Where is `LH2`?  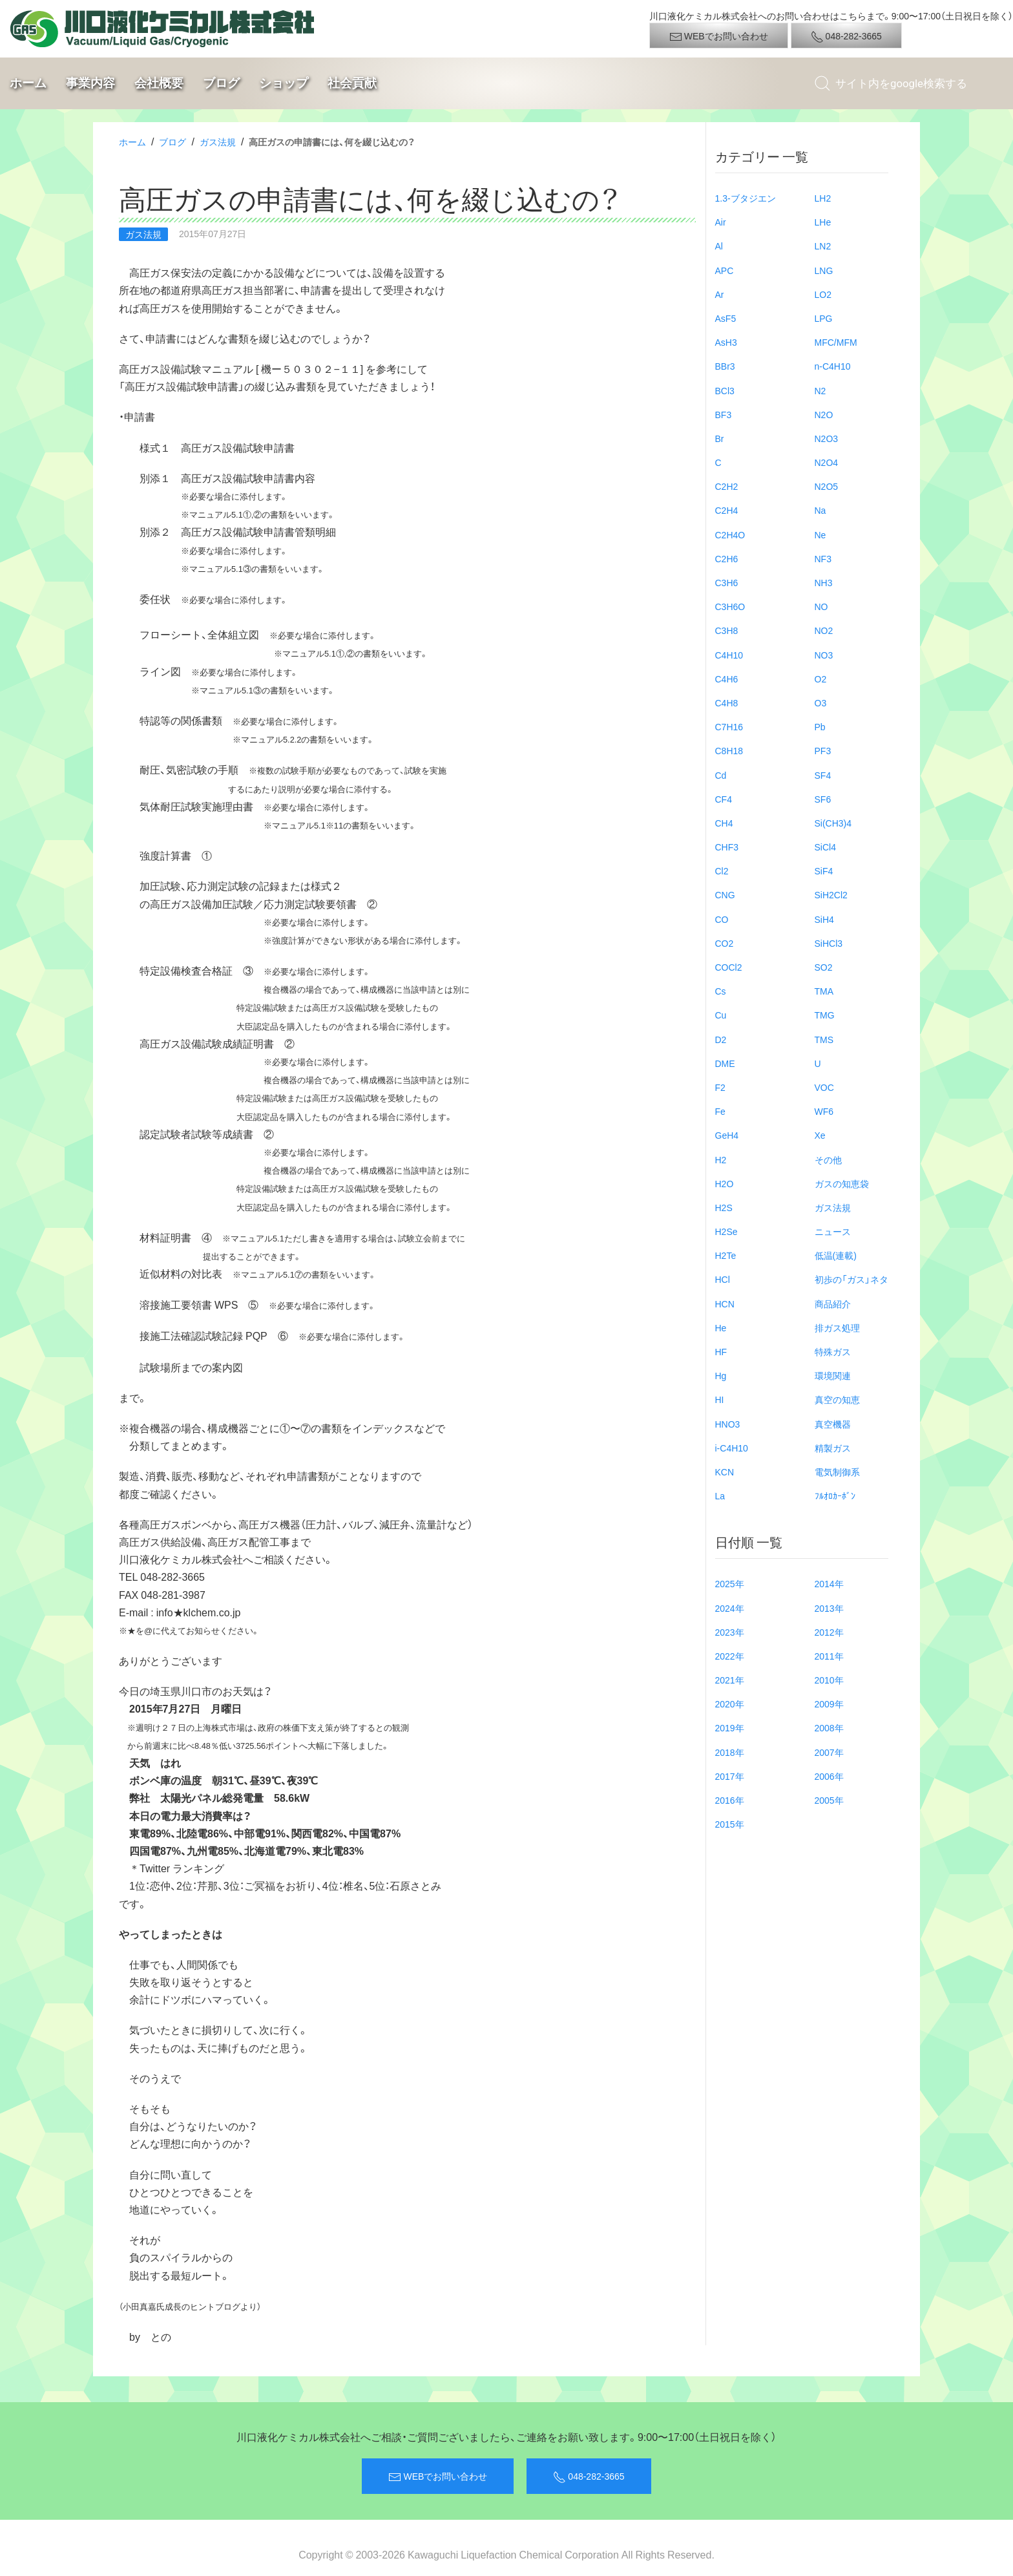 LH2 is located at coordinates (823, 197).